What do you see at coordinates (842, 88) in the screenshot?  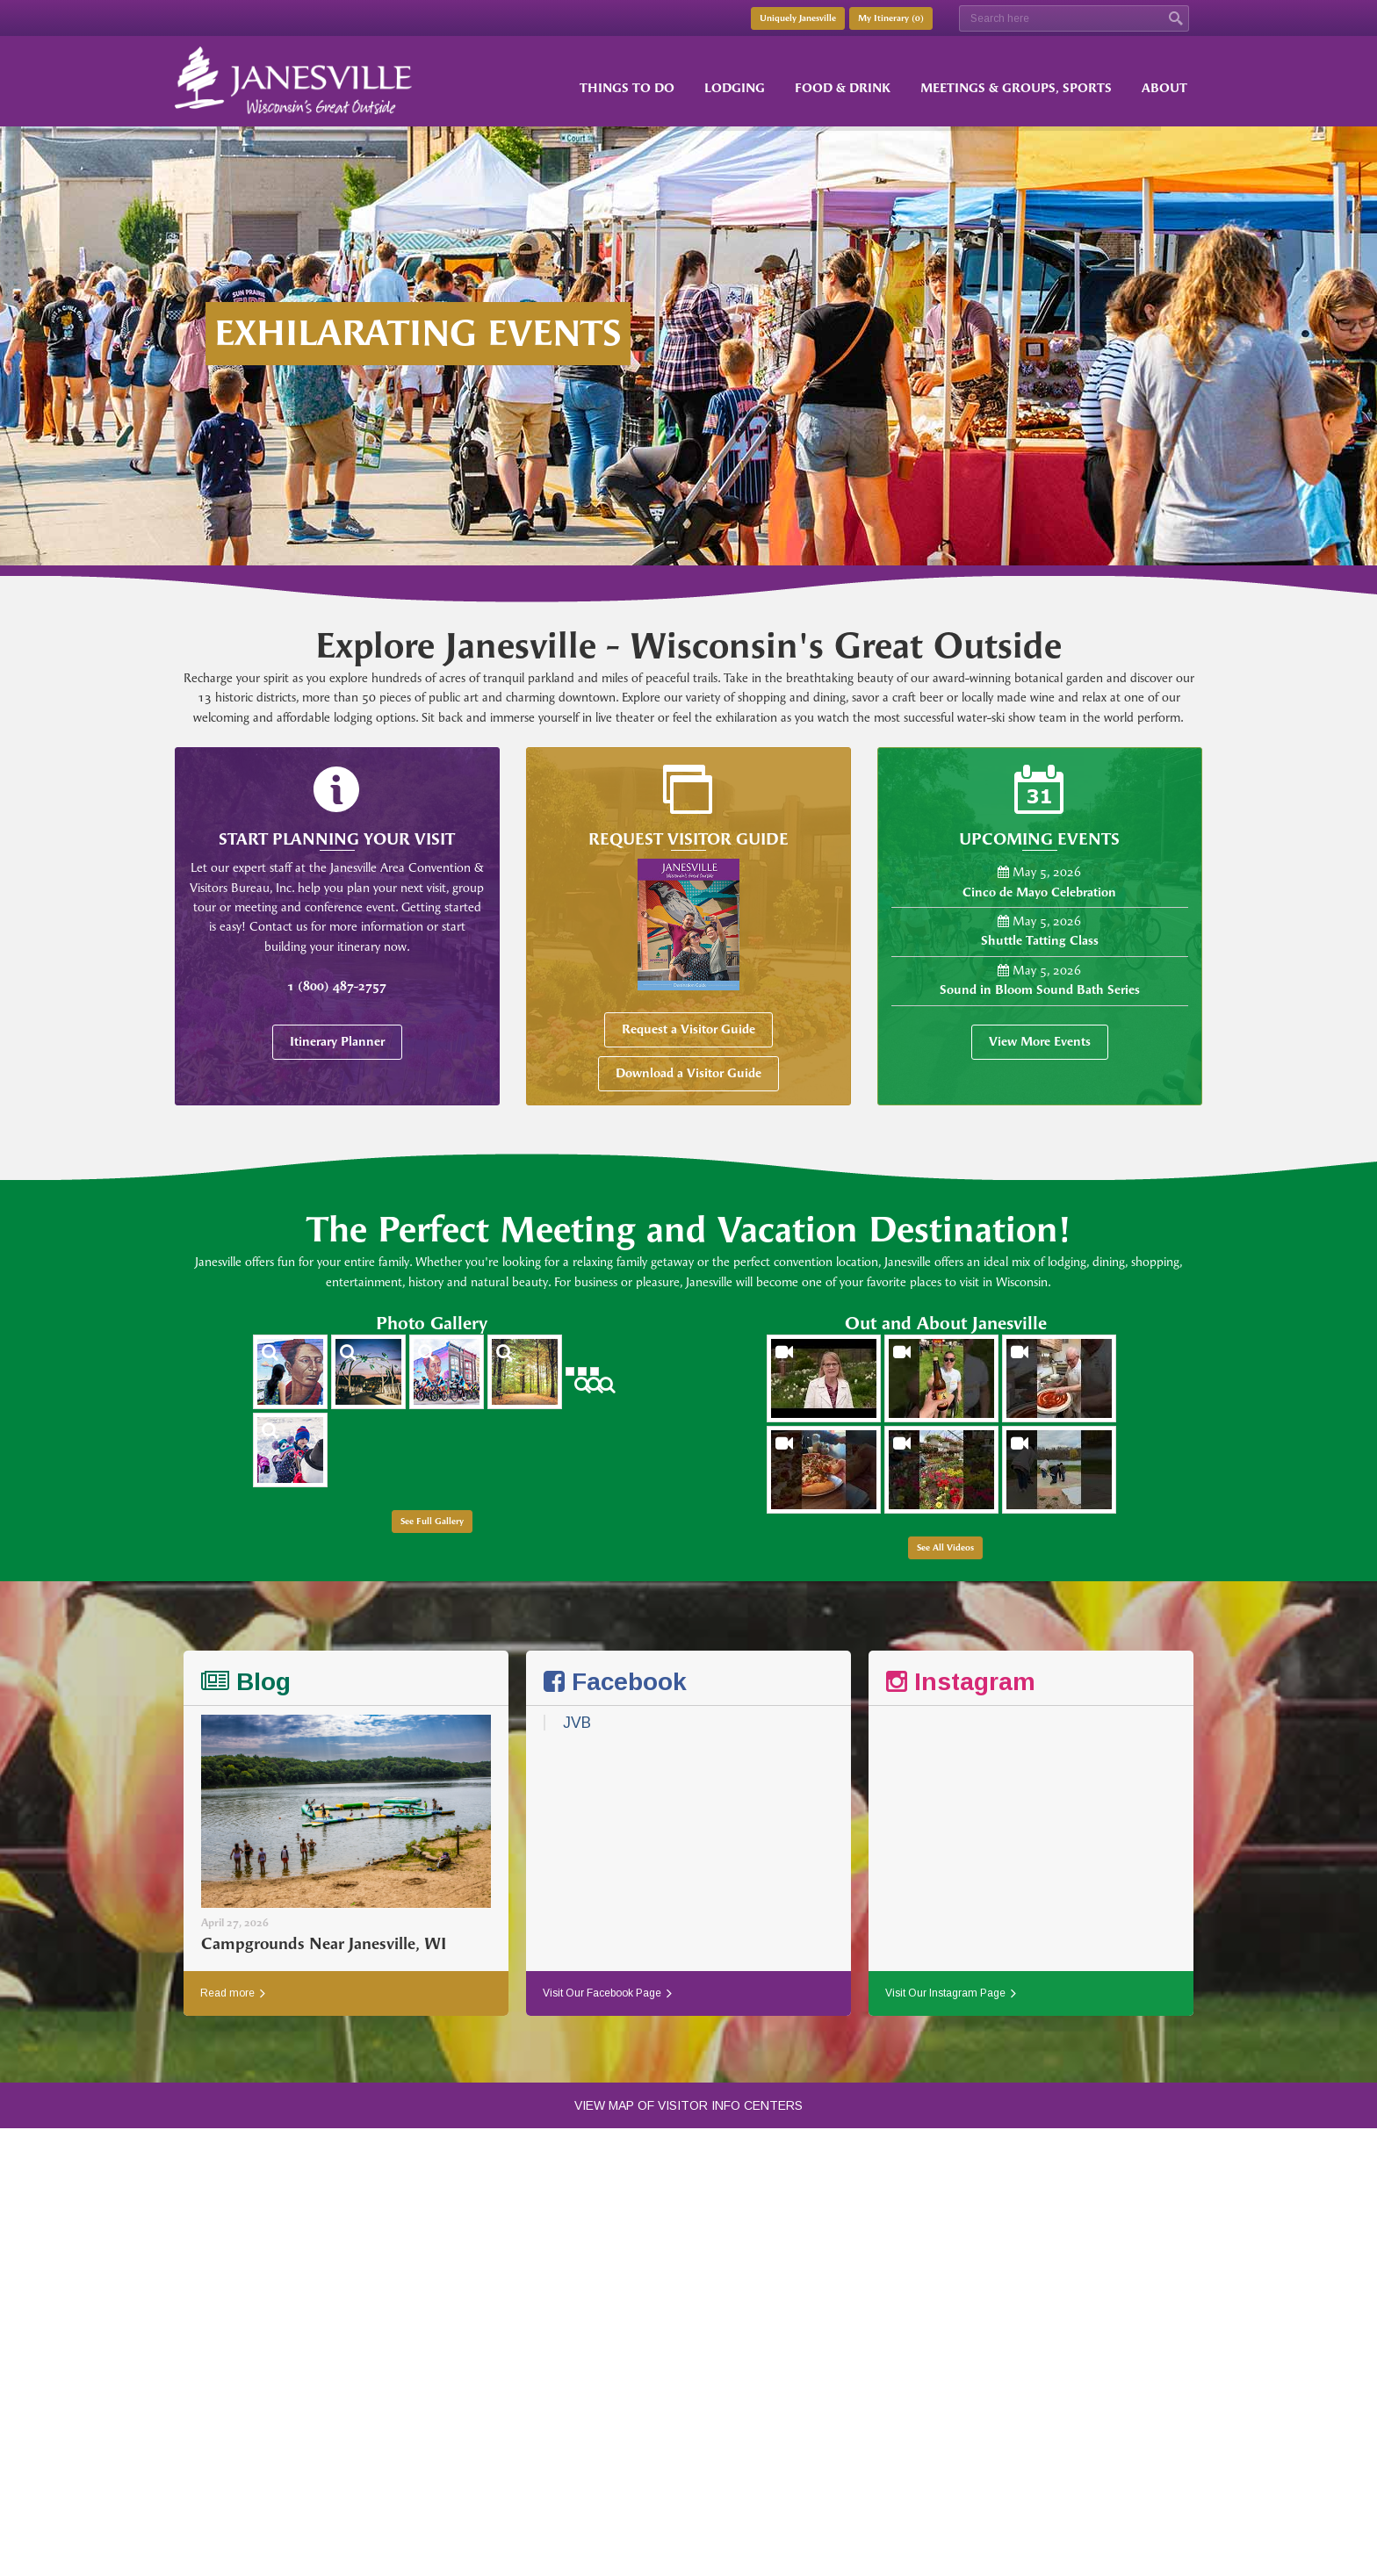 I see `Food & Drink` at bounding box center [842, 88].